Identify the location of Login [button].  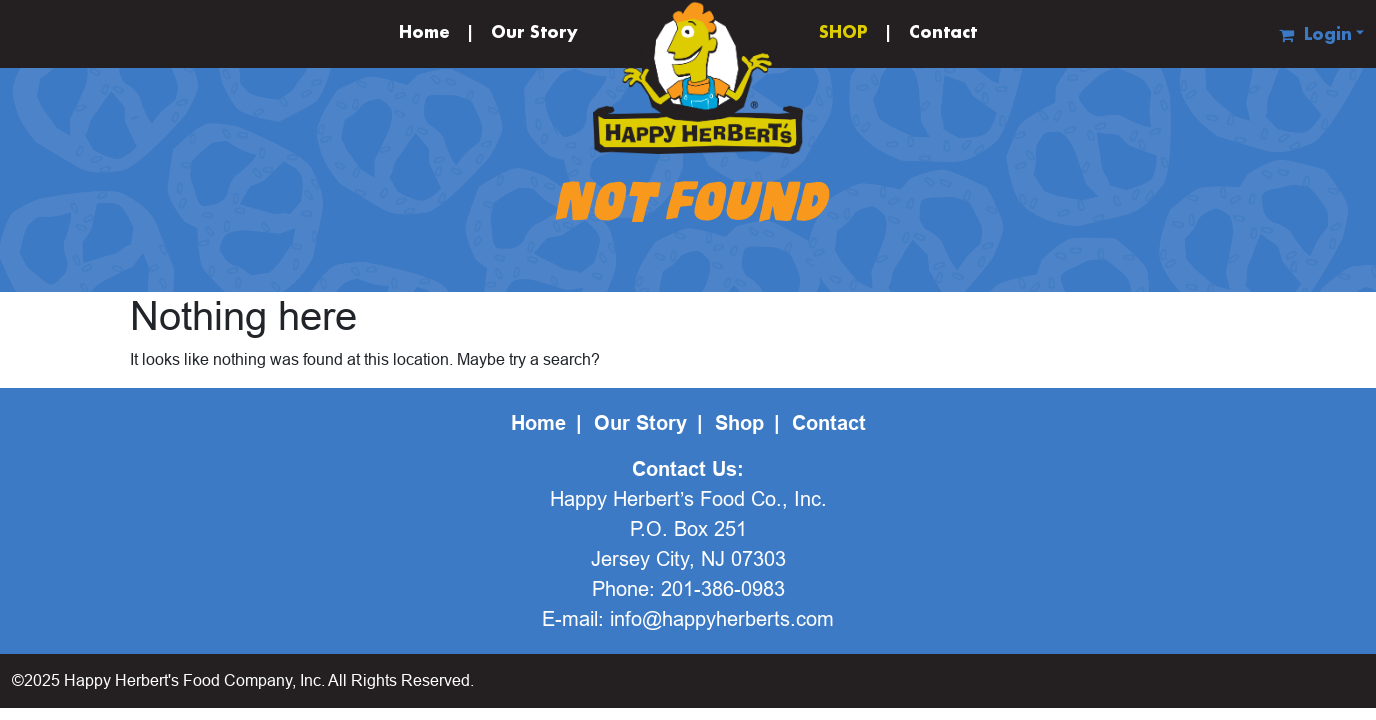
(1328, 35).